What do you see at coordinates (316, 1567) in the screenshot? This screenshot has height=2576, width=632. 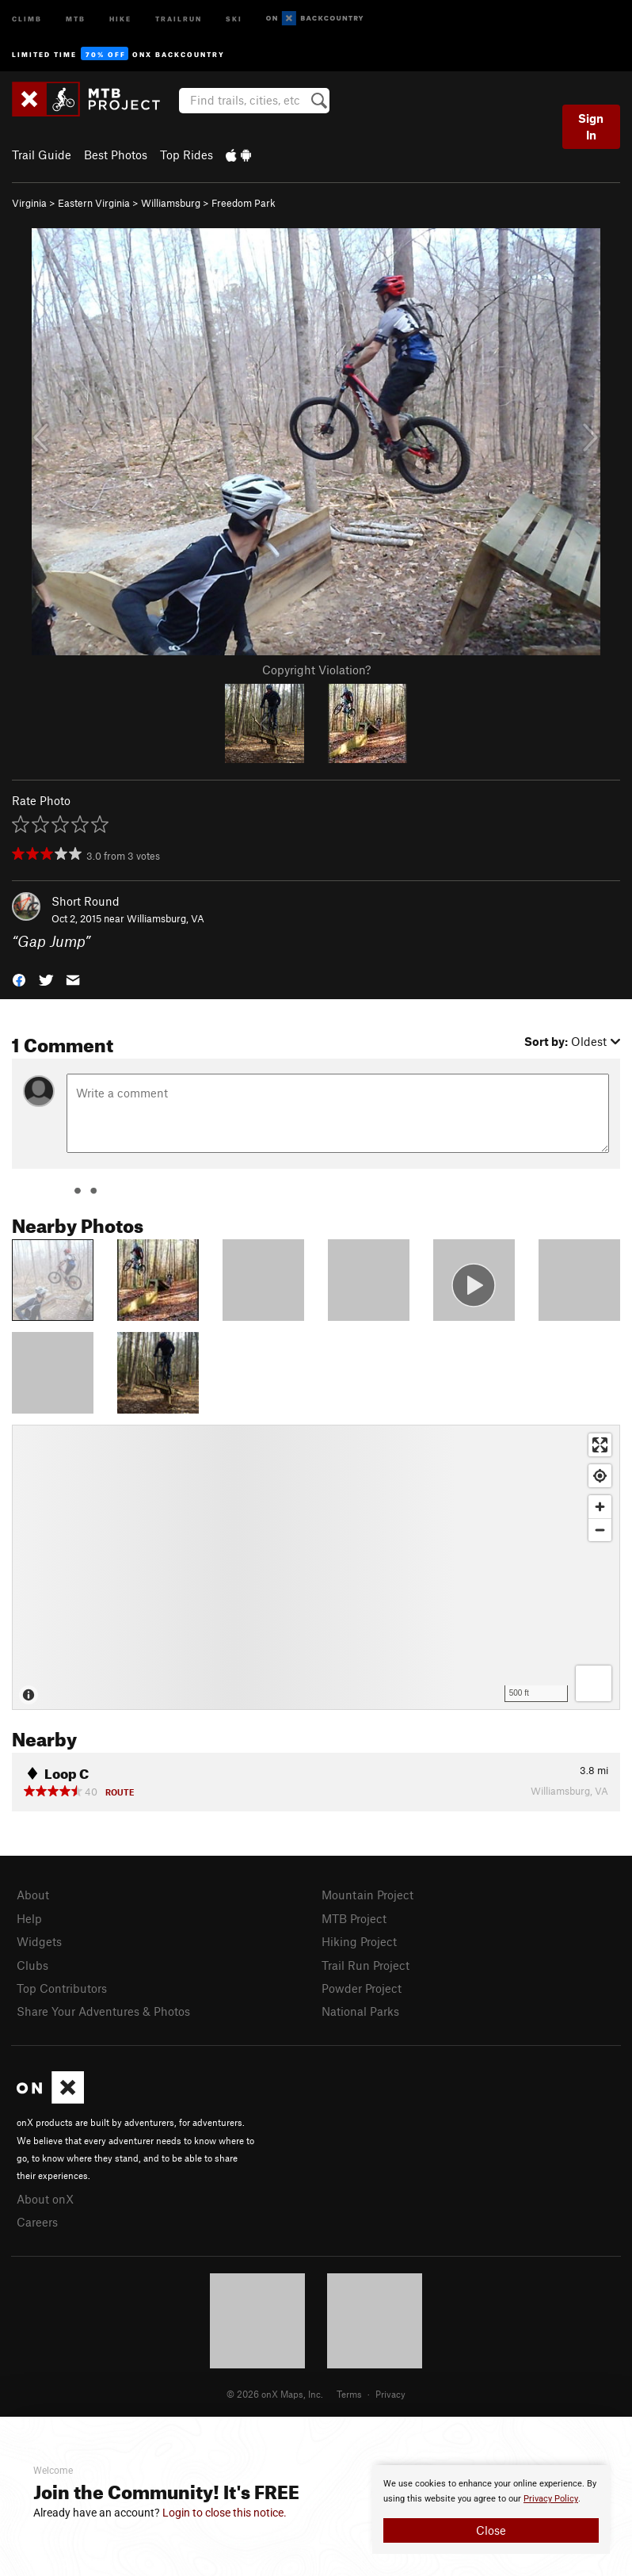 I see `[Map]` at bounding box center [316, 1567].